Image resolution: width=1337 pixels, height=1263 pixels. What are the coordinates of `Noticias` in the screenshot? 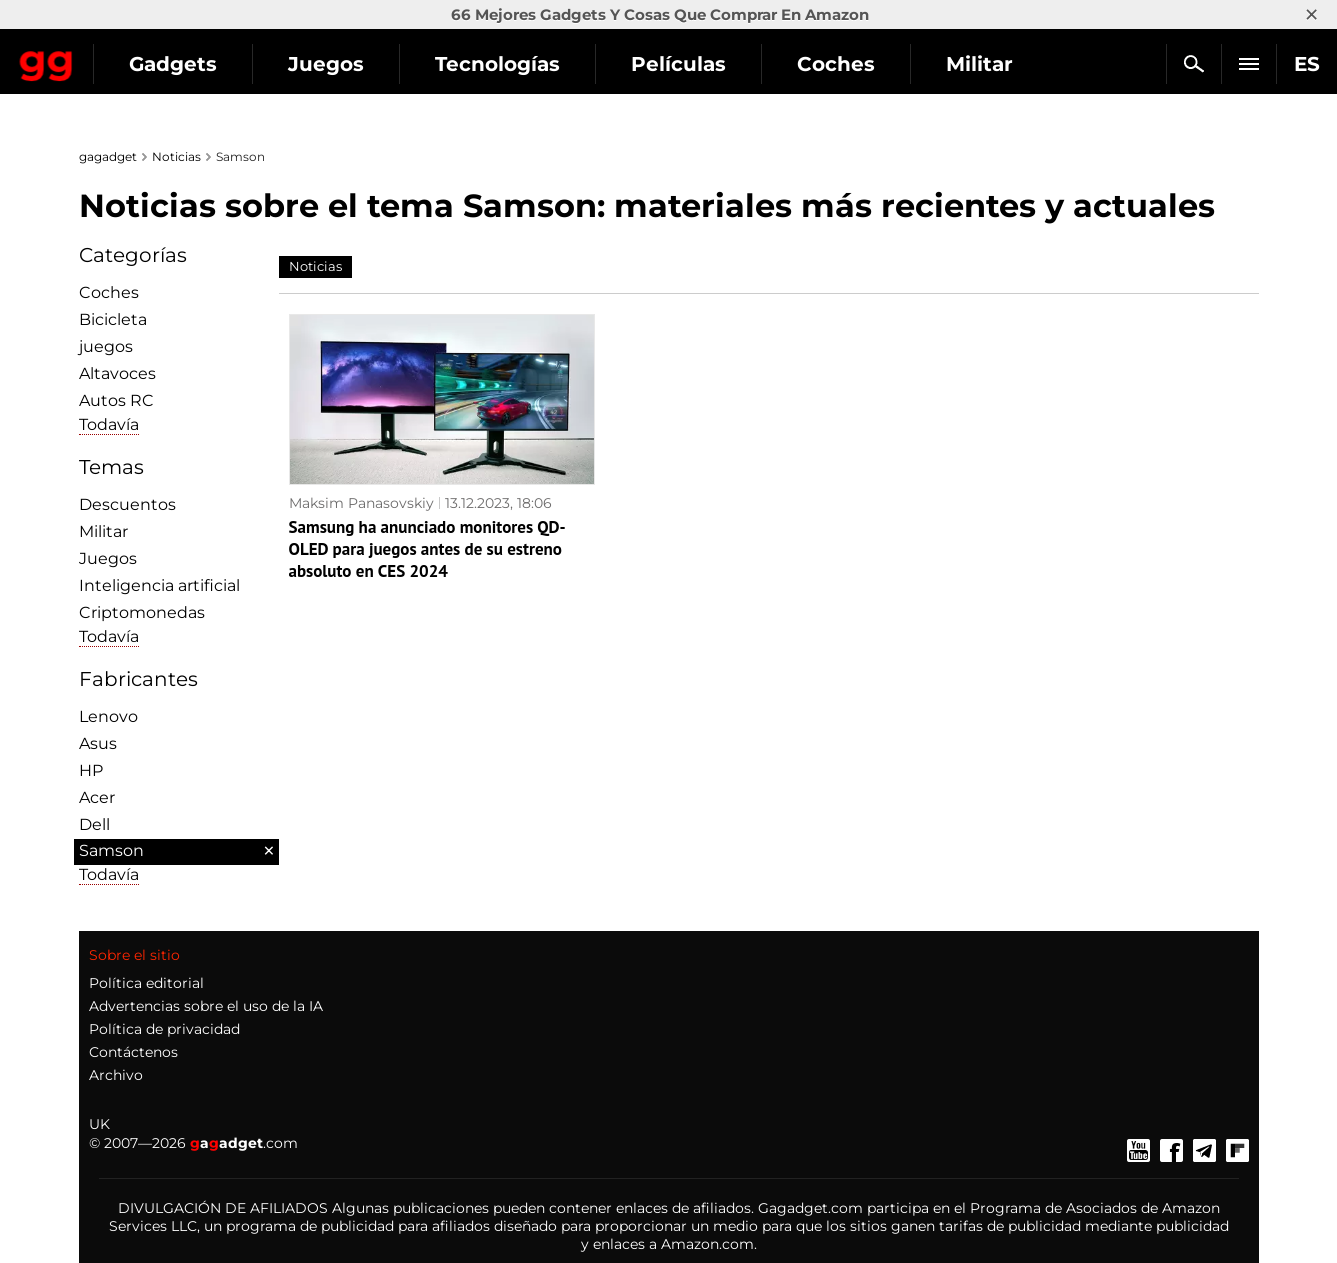 It's located at (176, 156).